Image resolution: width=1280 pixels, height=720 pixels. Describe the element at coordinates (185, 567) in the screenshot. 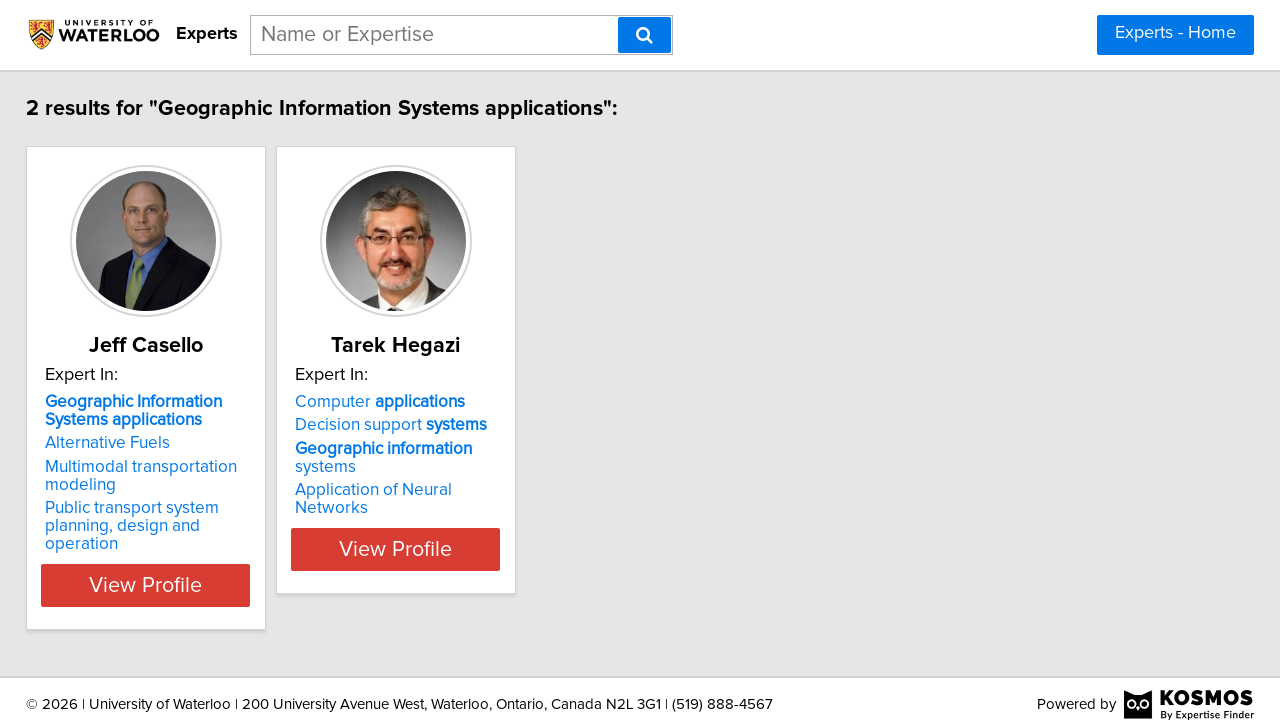

I see `View Profile` at that location.